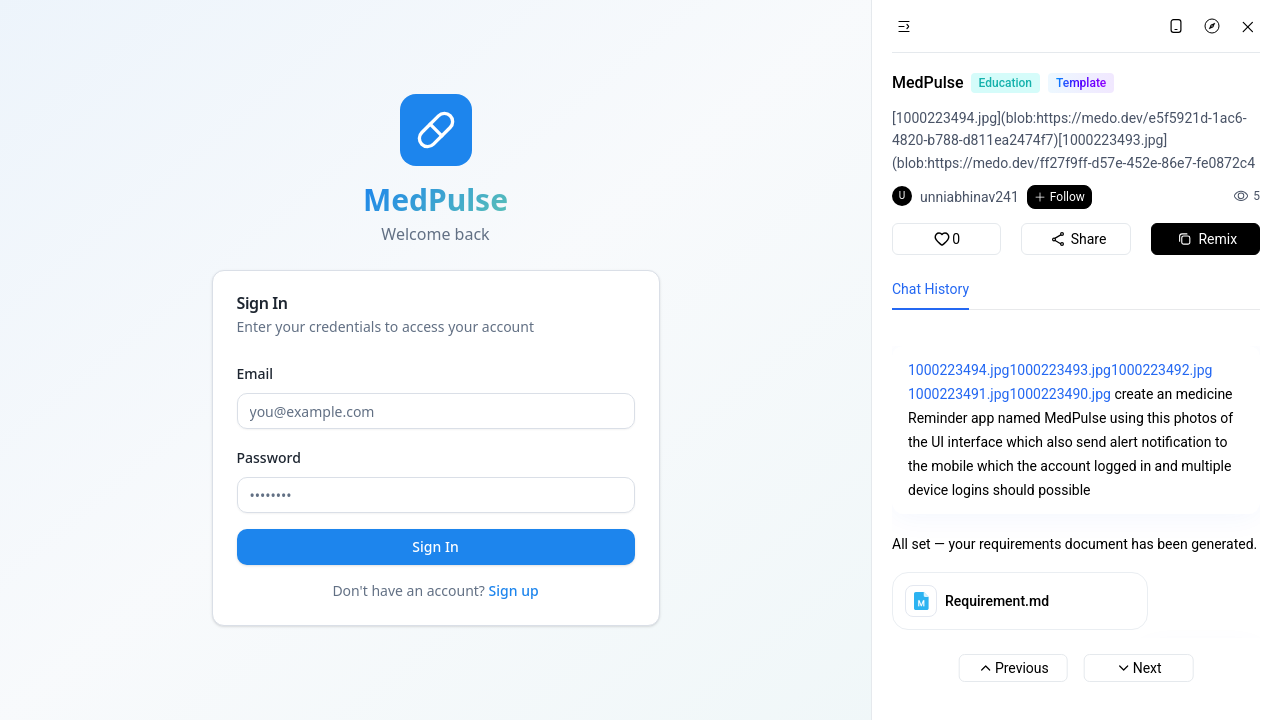 The image size is (1280, 720). Describe the element at coordinates (1161, 370) in the screenshot. I see `1000223492.jpg` at that location.